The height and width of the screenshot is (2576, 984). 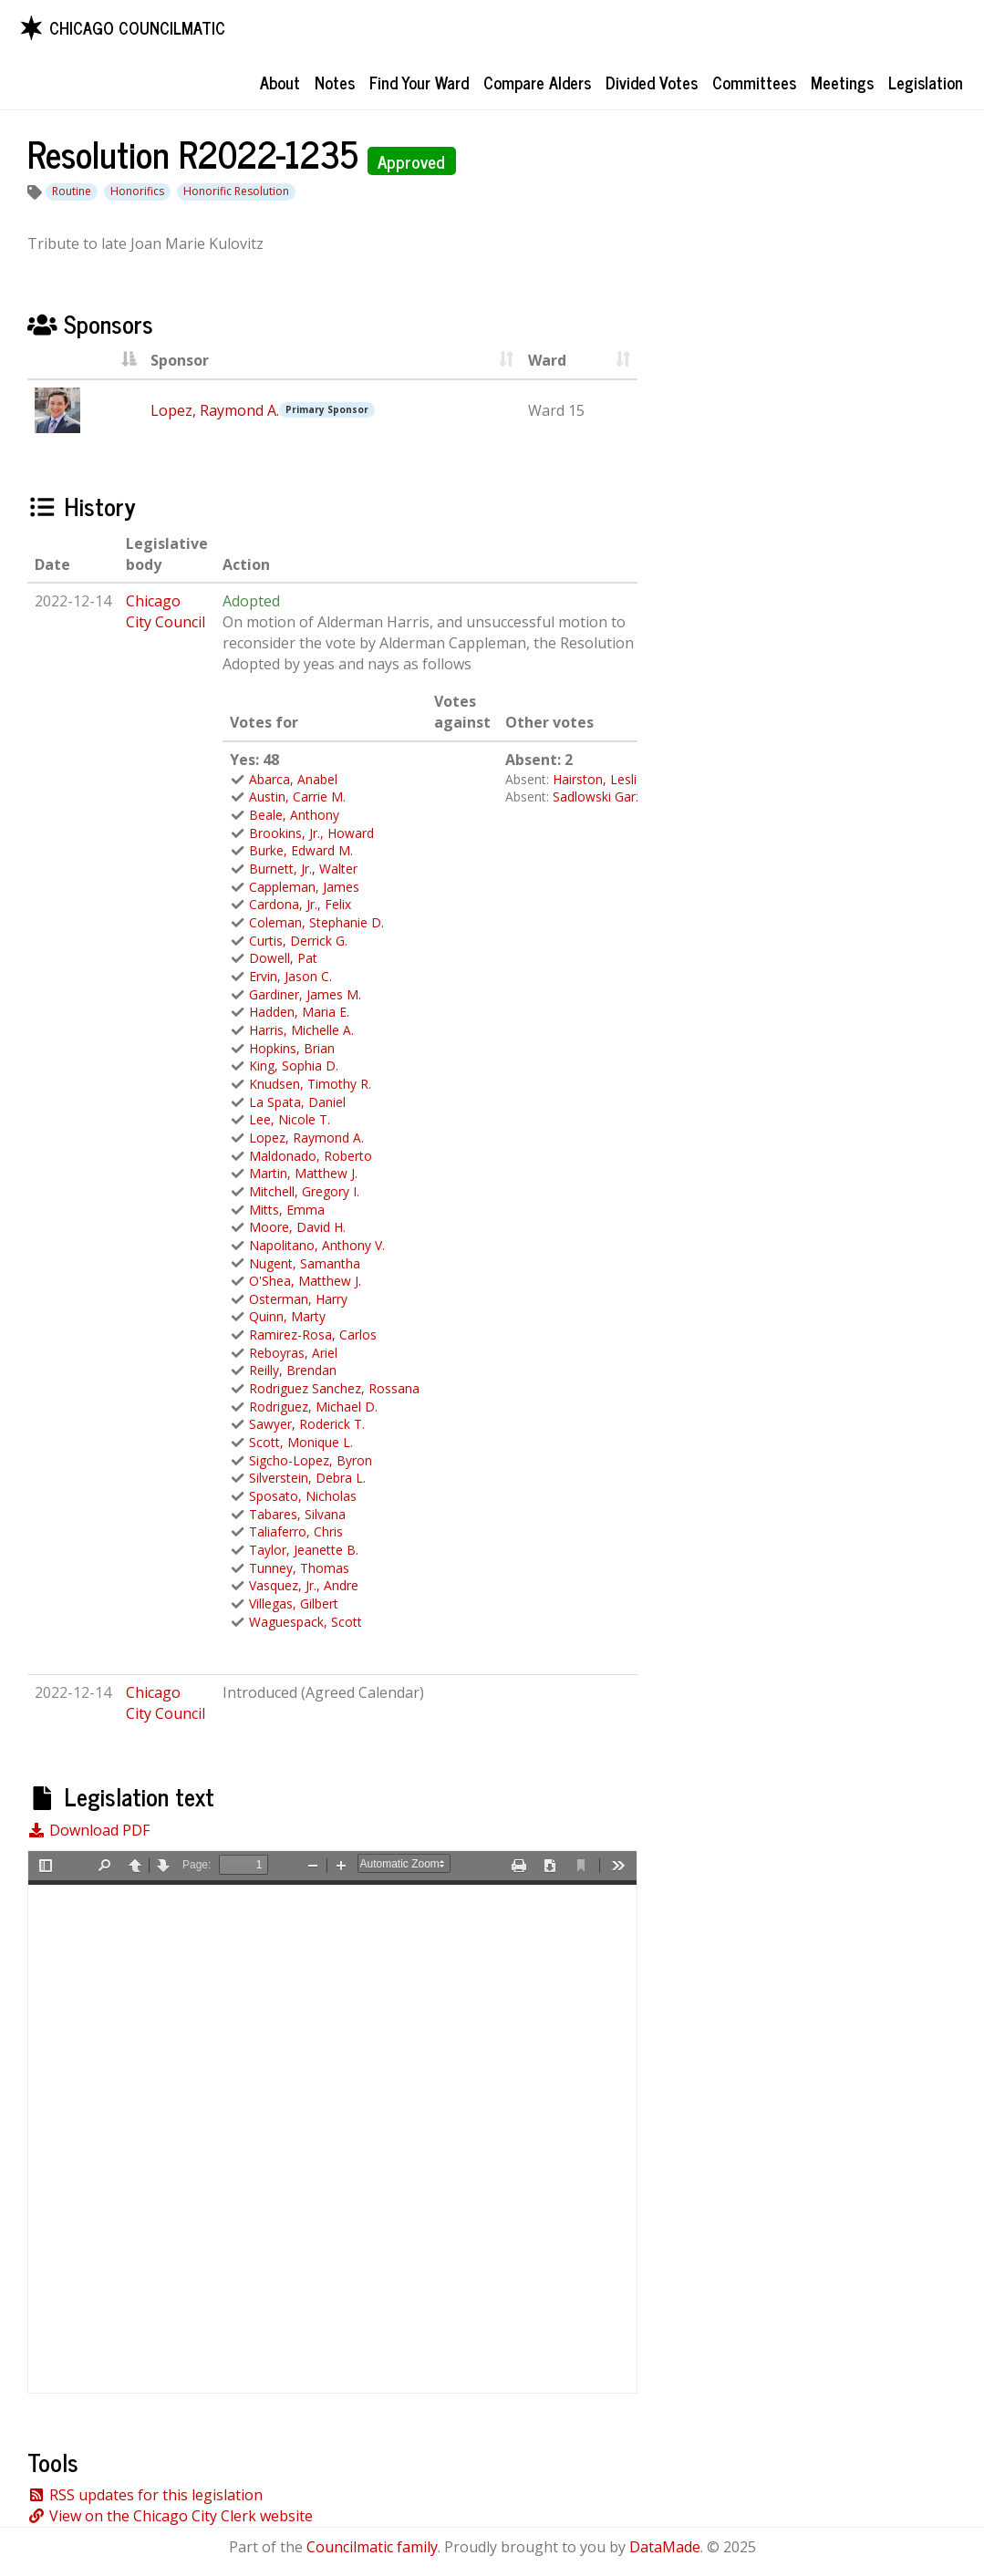 What do you see at coordinates (307, 1424) in the screenshot?
I see `Sawyer, Roderick T.` at bounding box center [307, 1424].